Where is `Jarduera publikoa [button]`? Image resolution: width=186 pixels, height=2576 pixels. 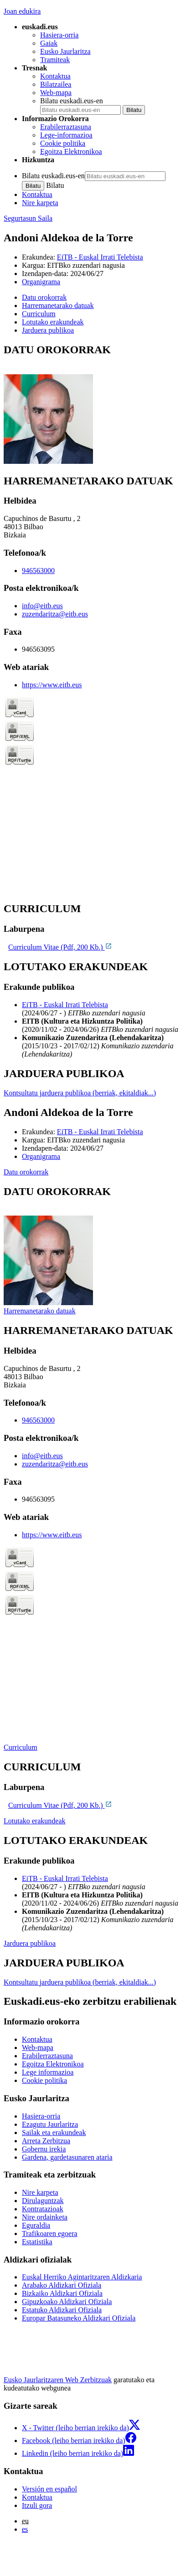 Jarduera publikoa [button] is located at coordinates (48, 330).